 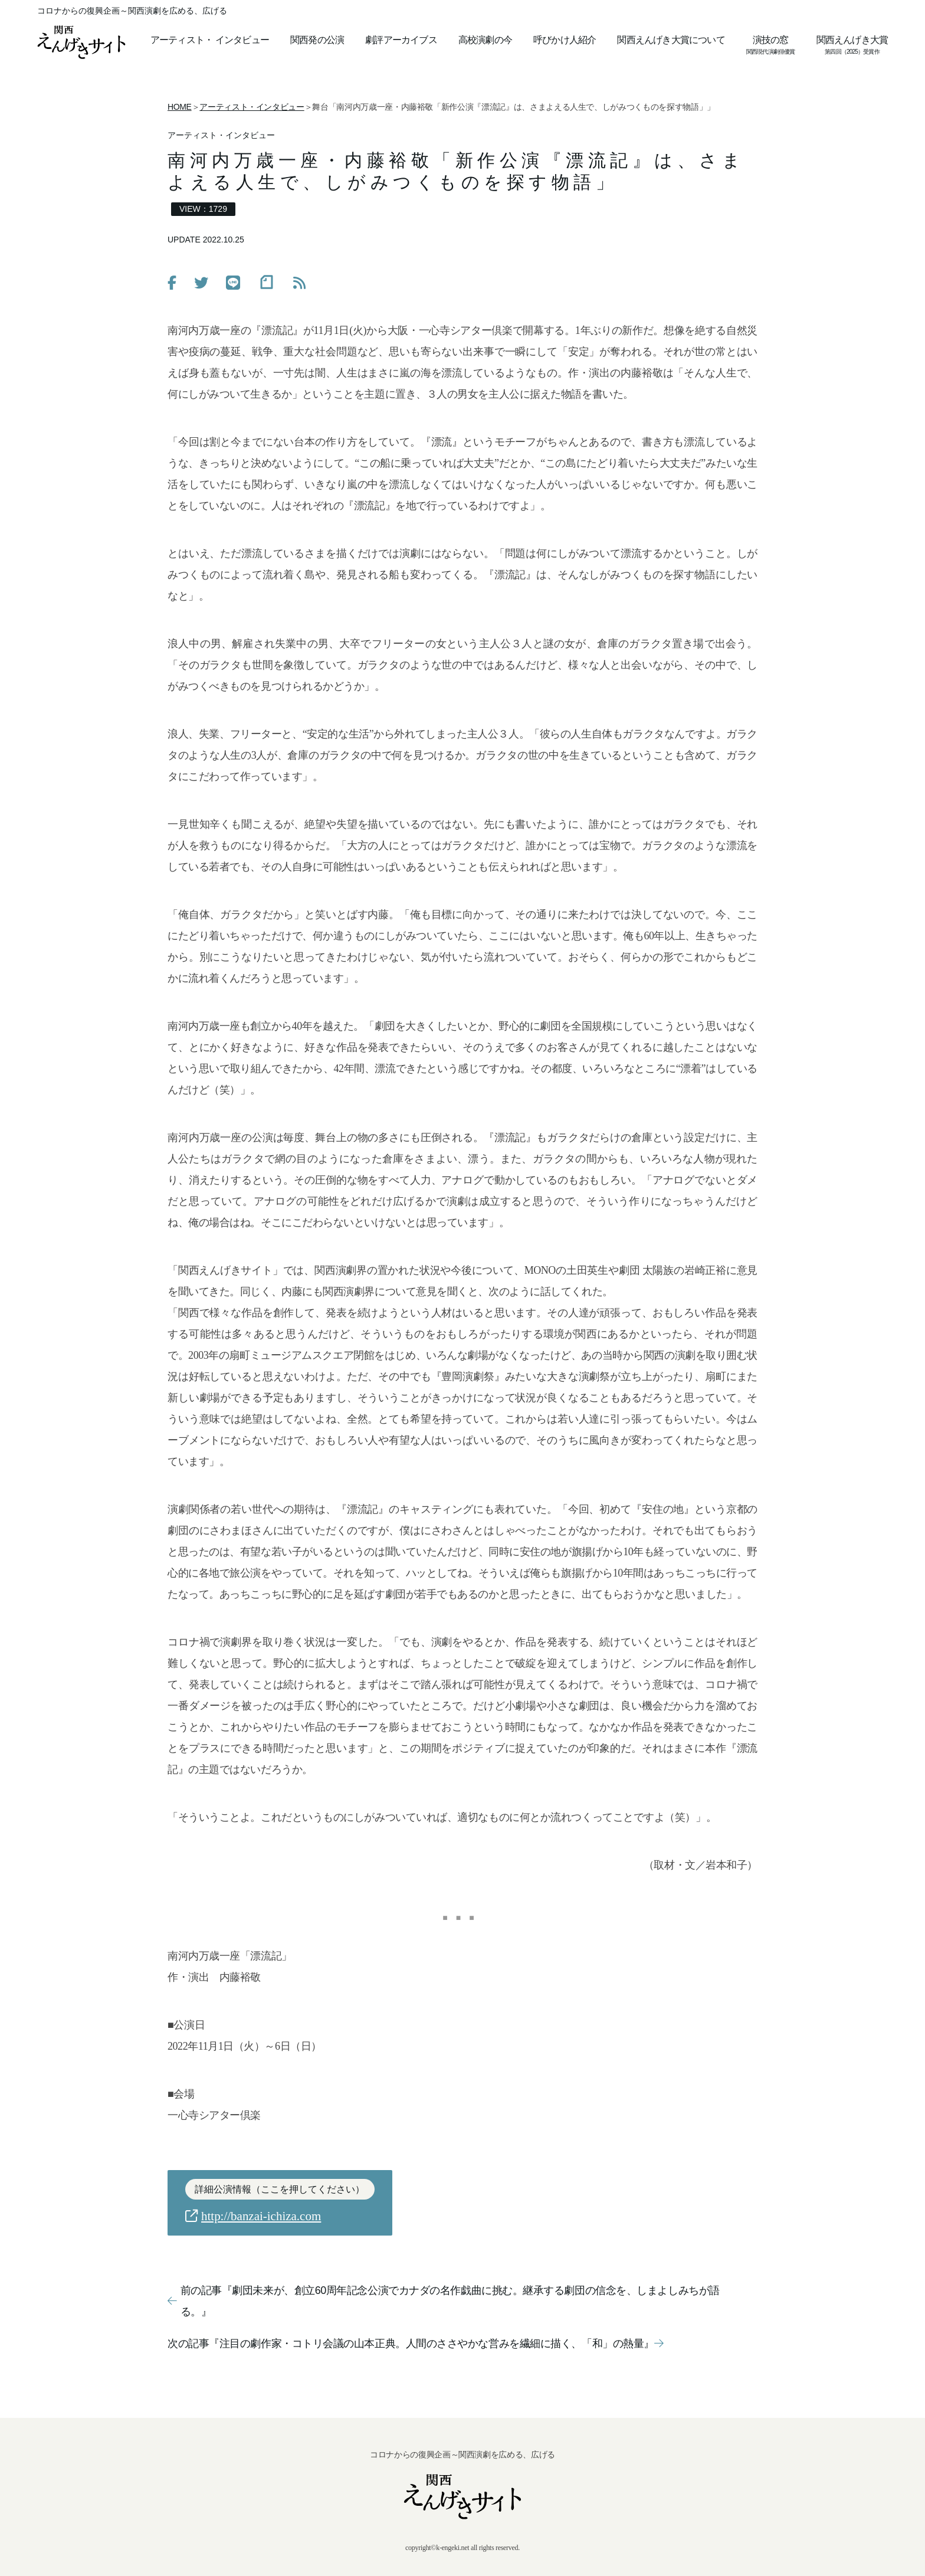 I want to click on アーティスト・インタビュー, so click(x=251, y=107).